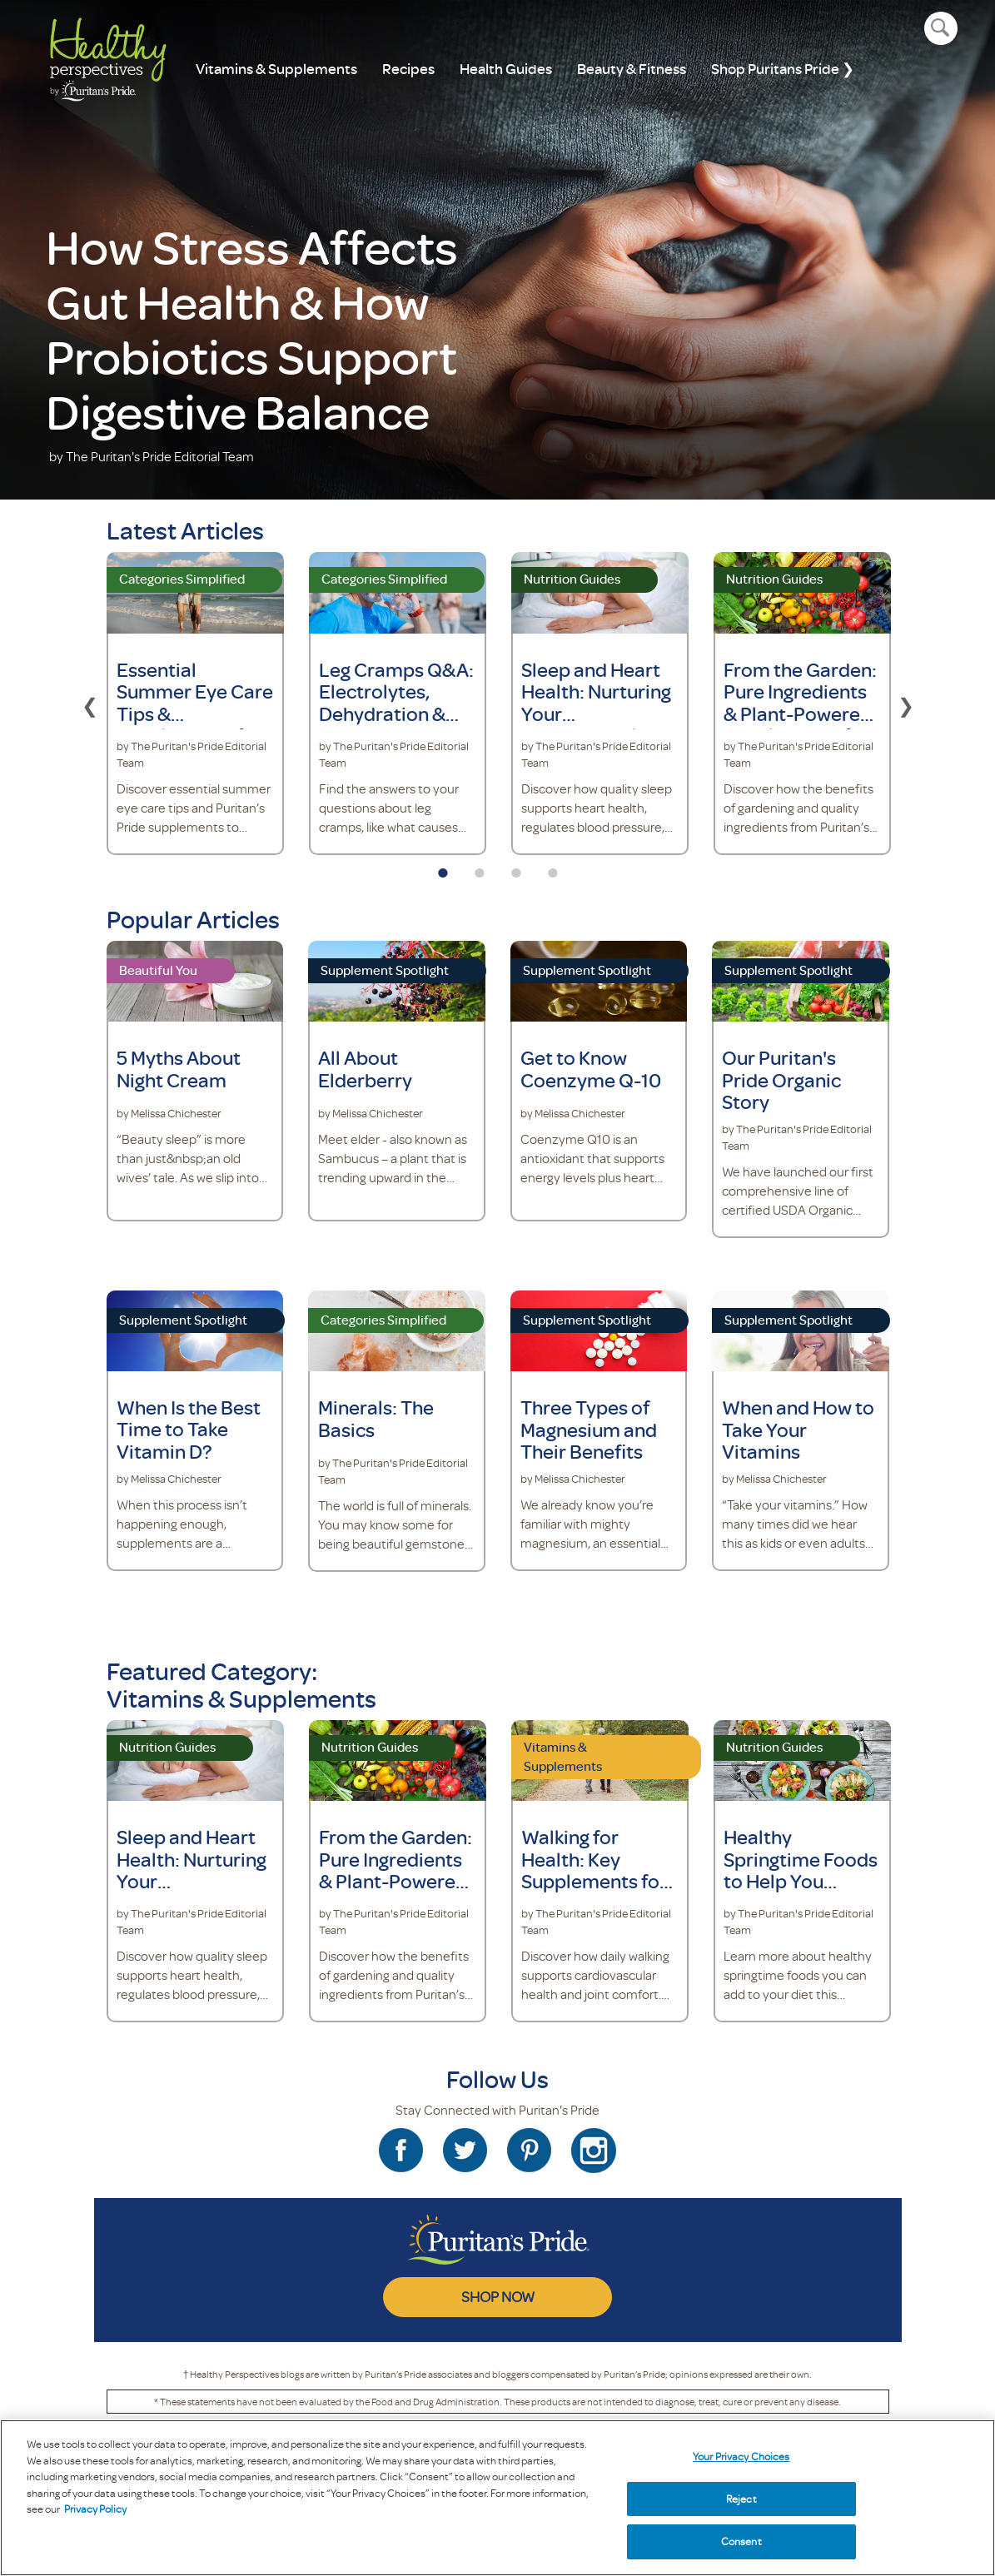  What do you see at coordinates (741, 2541) in the screenshot?
I see `Consent` at bounding box center [741, 2541].